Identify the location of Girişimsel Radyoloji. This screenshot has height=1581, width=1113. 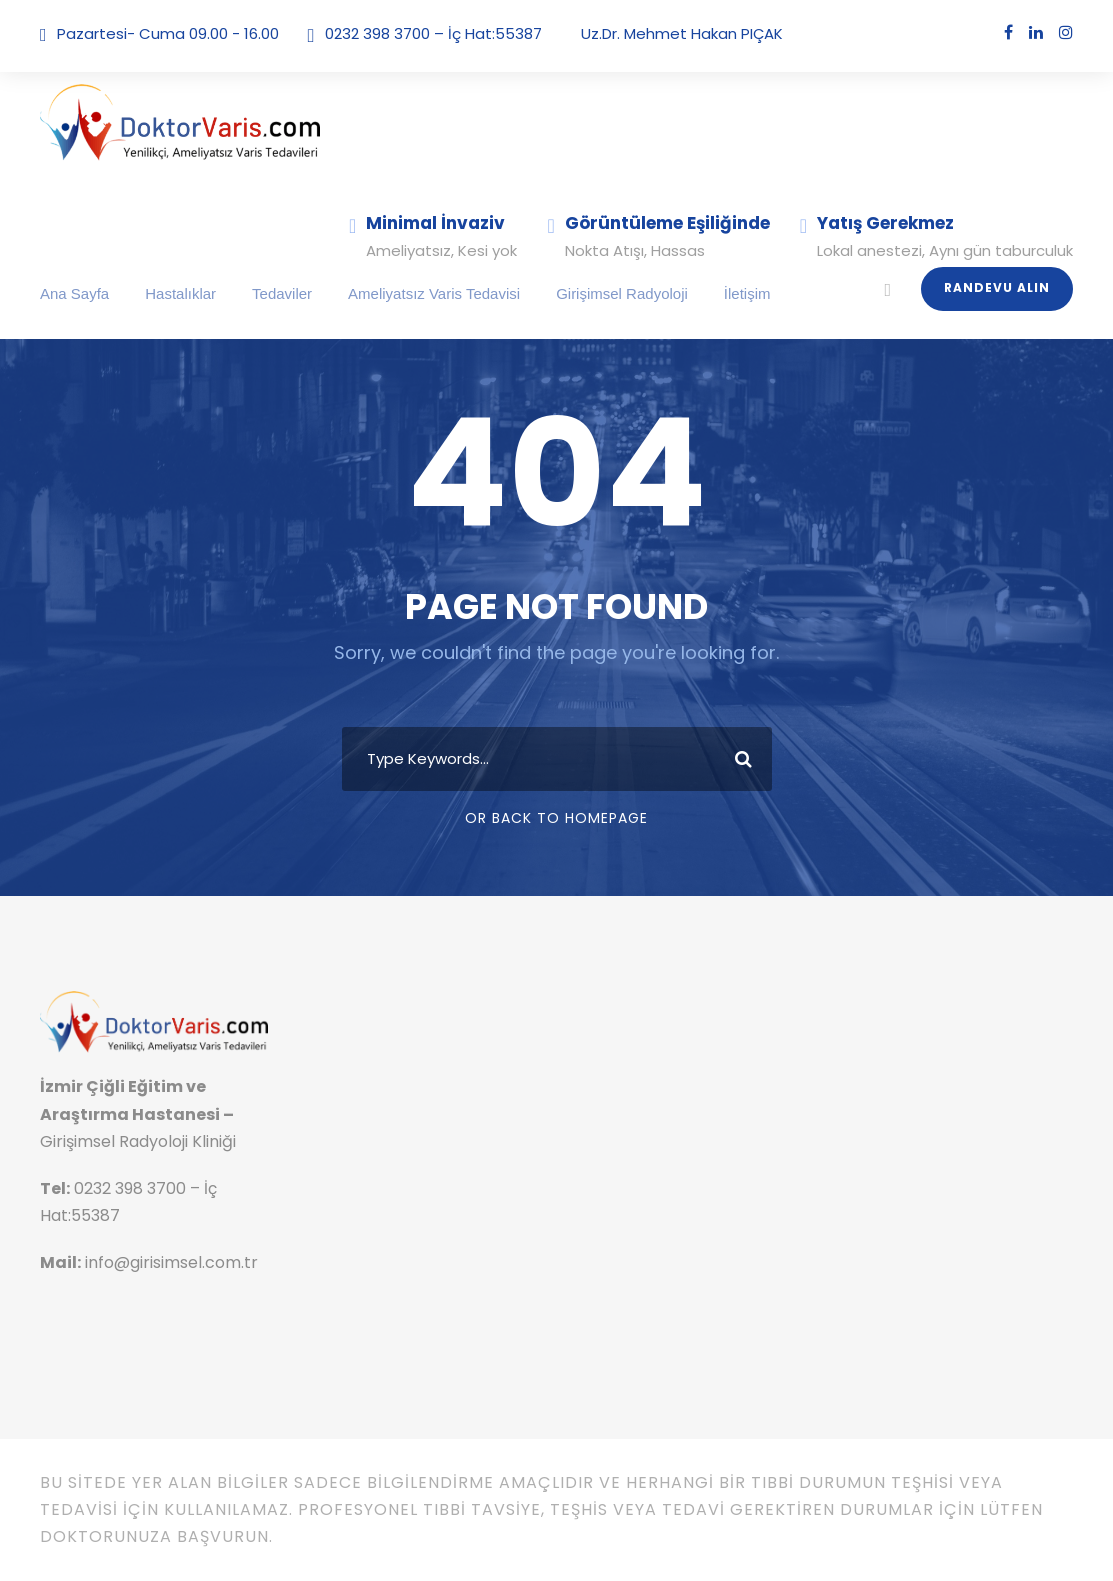
(622, 293).